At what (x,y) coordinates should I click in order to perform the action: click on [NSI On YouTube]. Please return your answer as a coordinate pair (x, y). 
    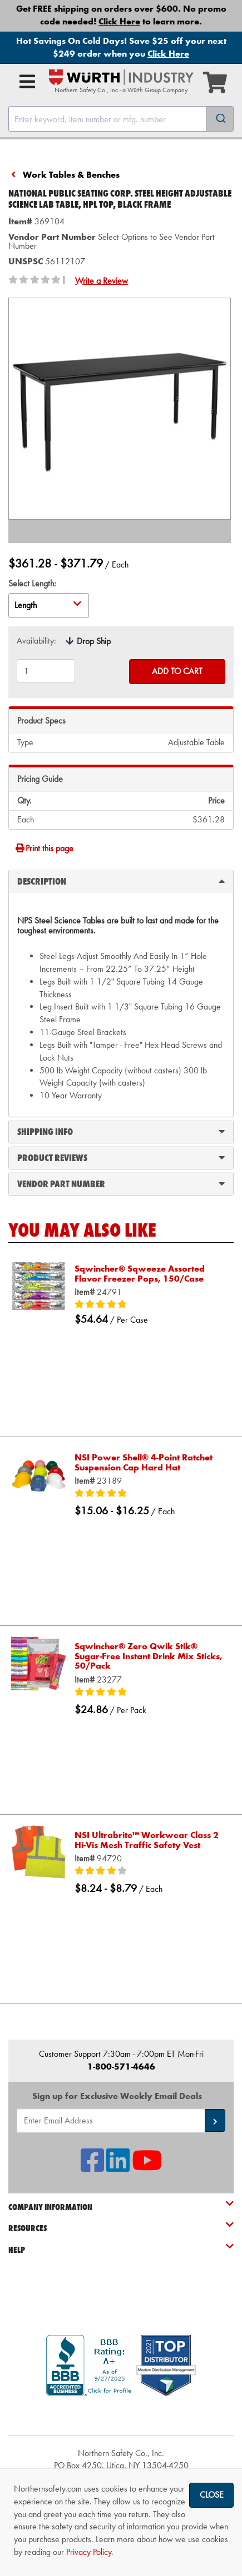
    Looking at the image, I should click on (147, 2167).